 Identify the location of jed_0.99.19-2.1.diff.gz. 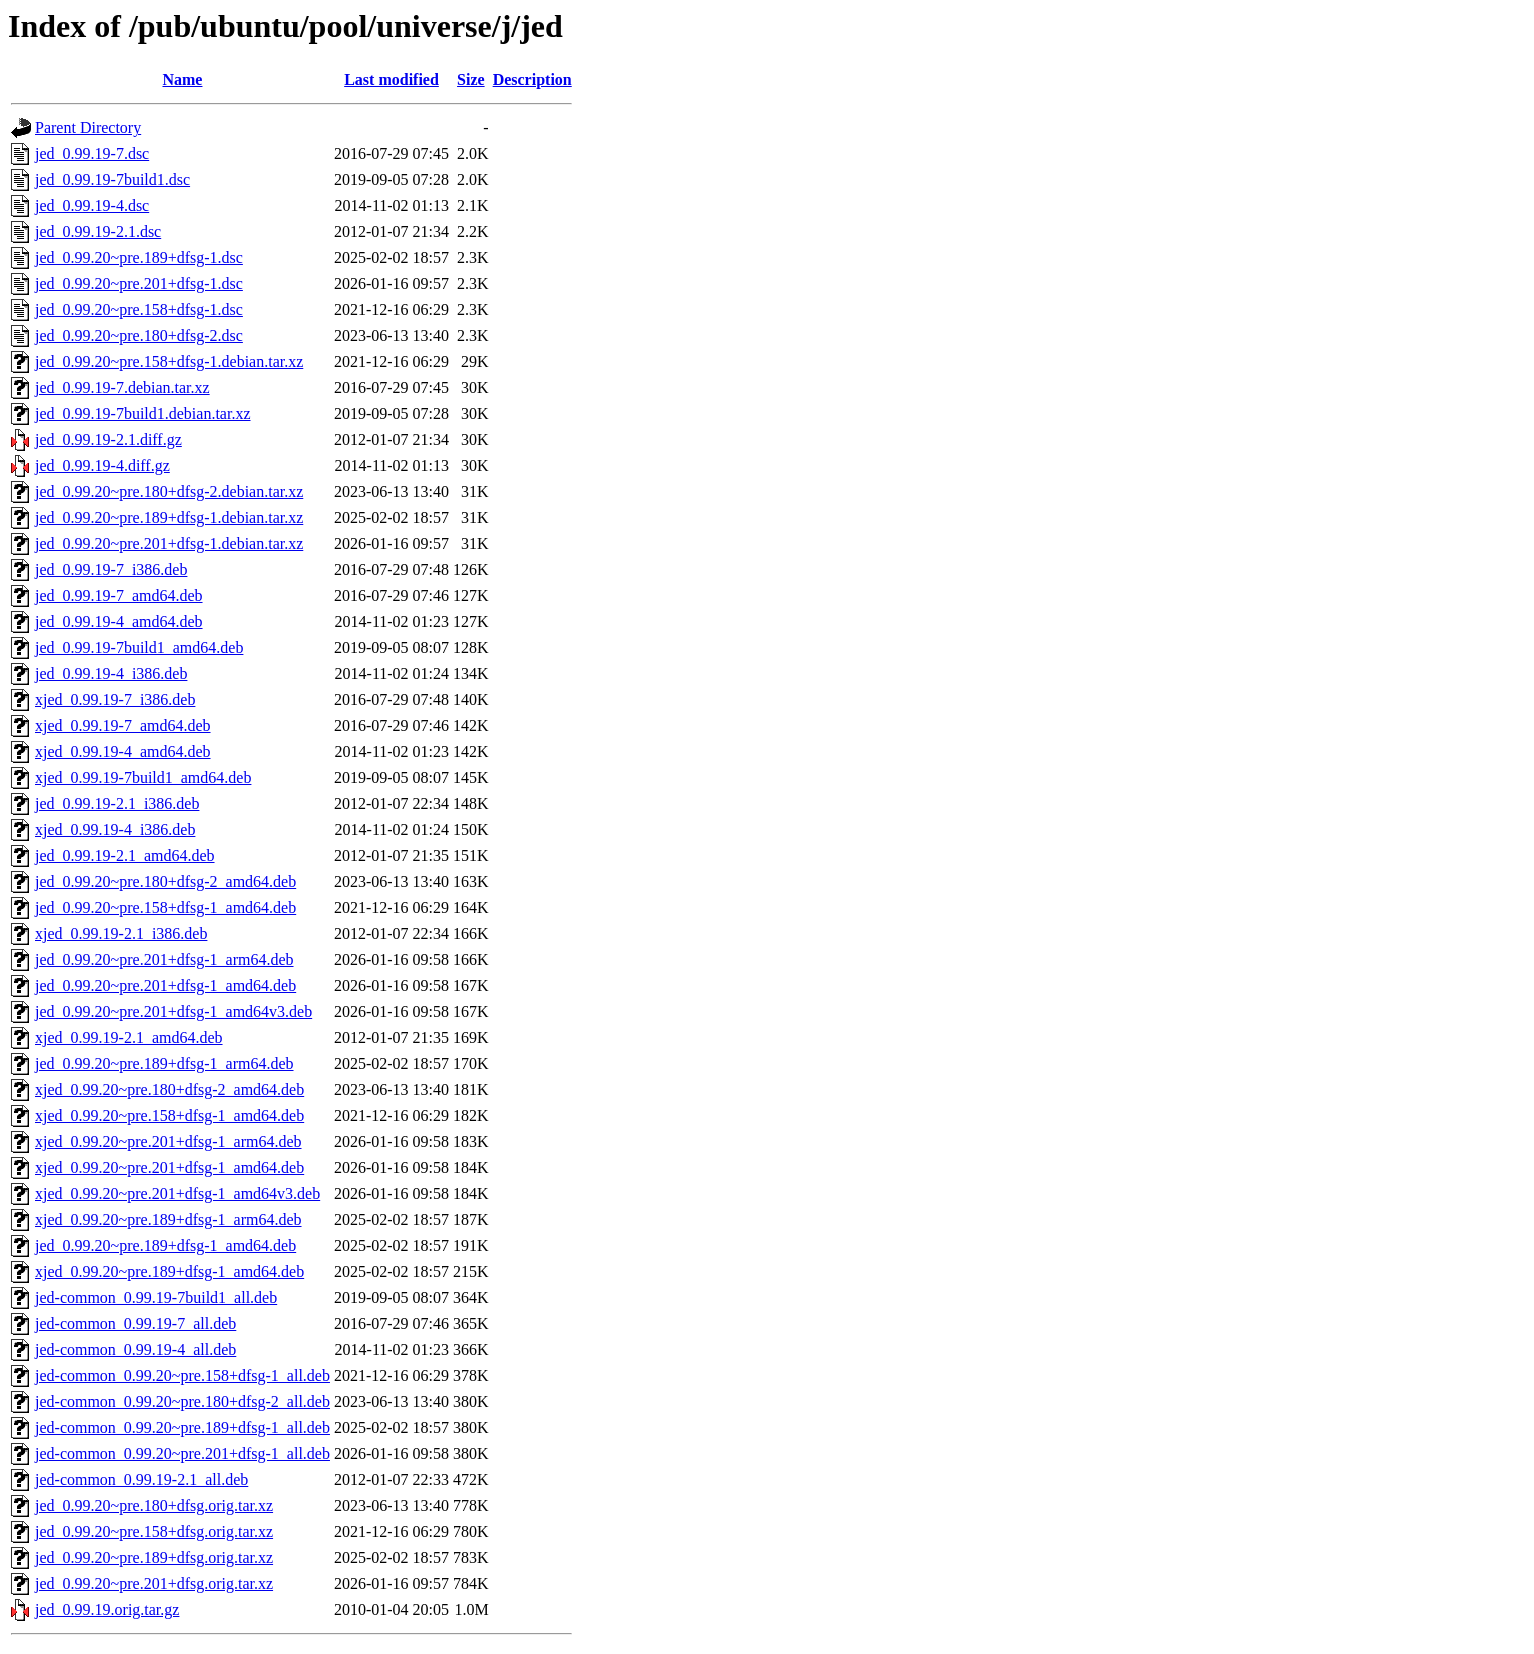
(108, 439).